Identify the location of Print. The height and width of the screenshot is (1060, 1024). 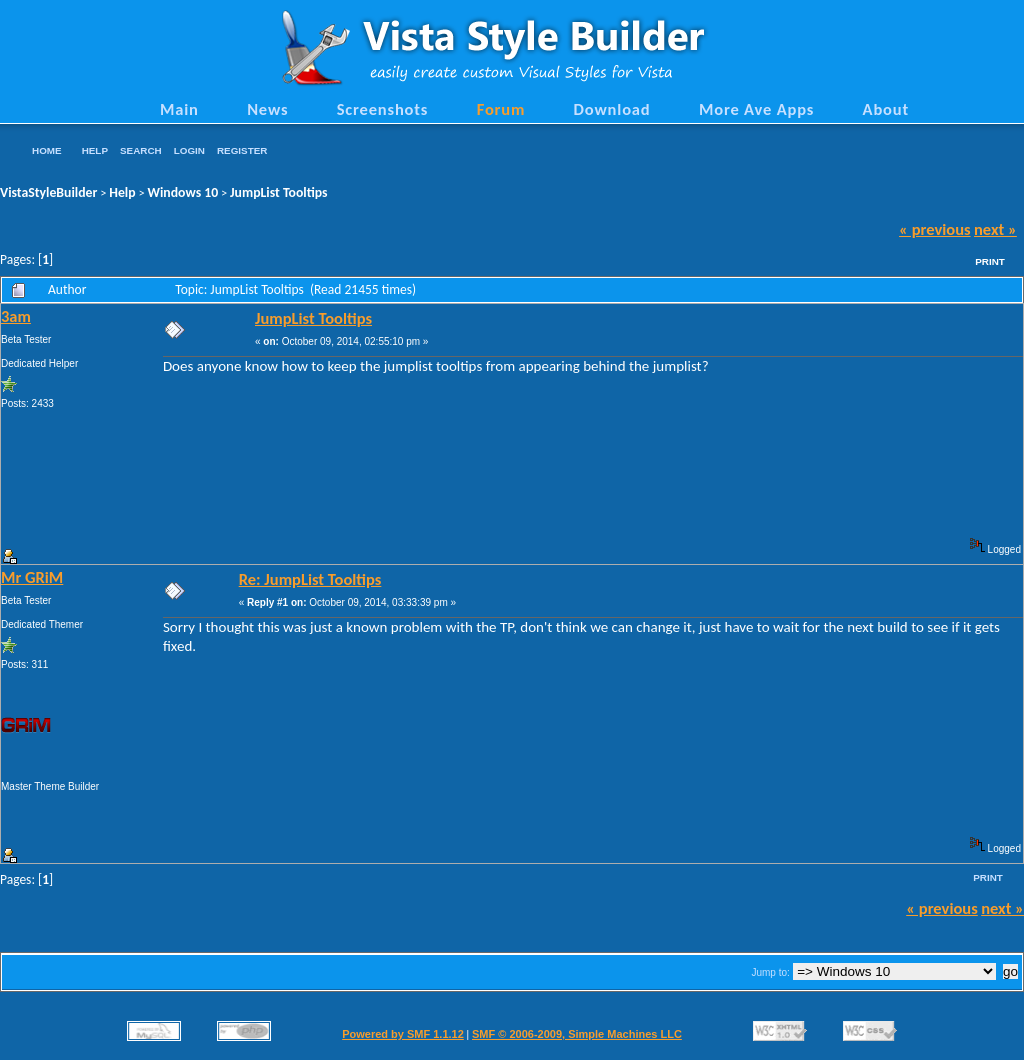
(990, 261).